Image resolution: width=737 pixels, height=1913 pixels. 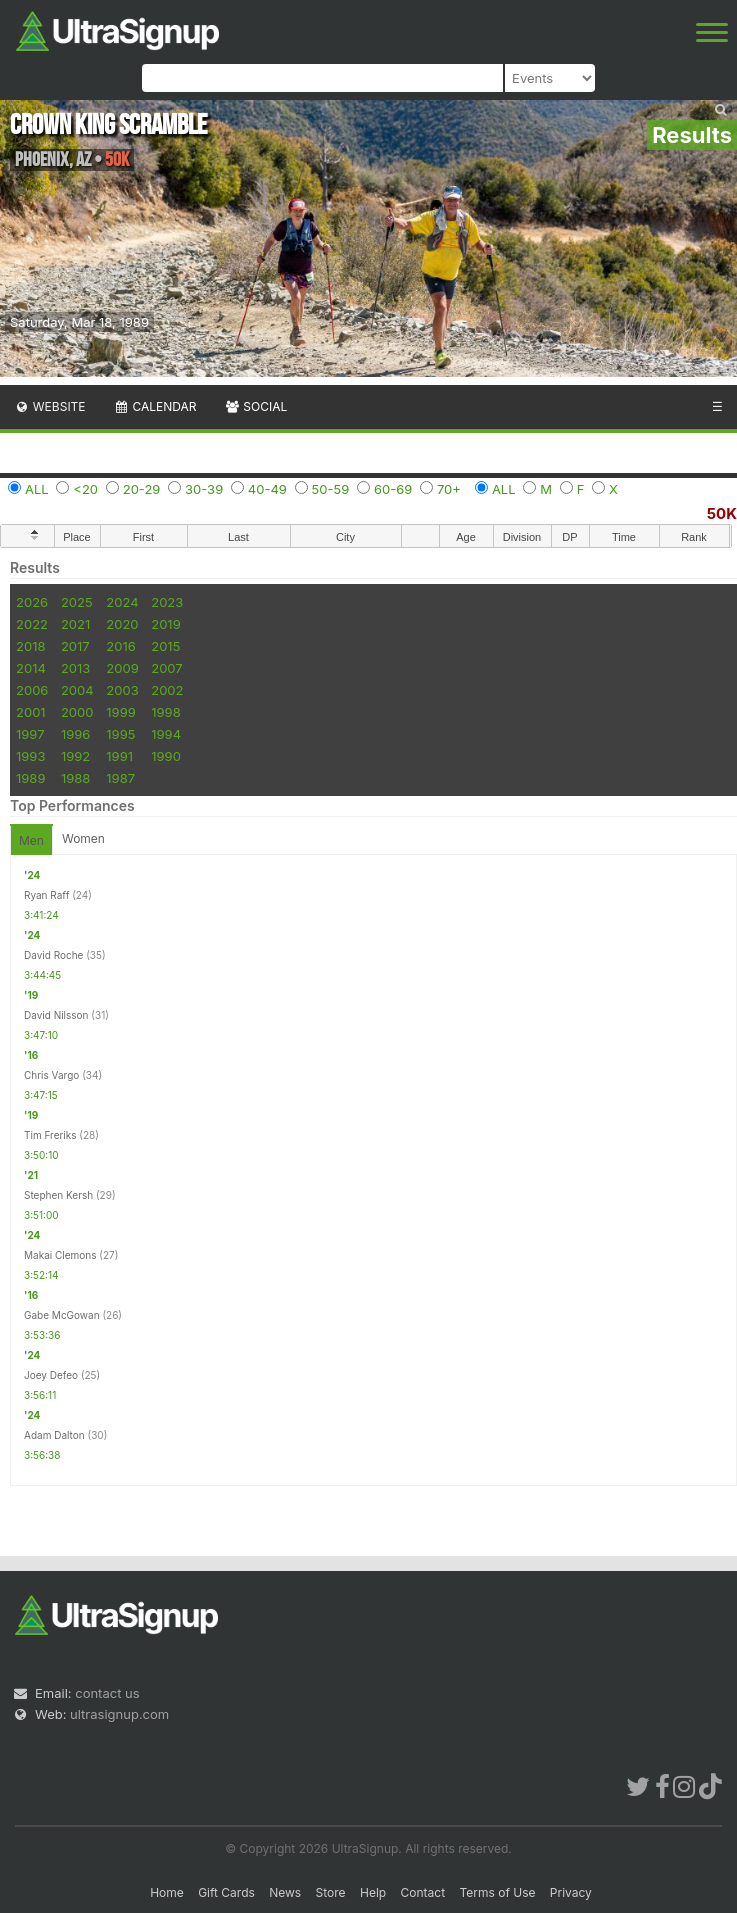 I want to click on 2025, so click(x=77, y=602).